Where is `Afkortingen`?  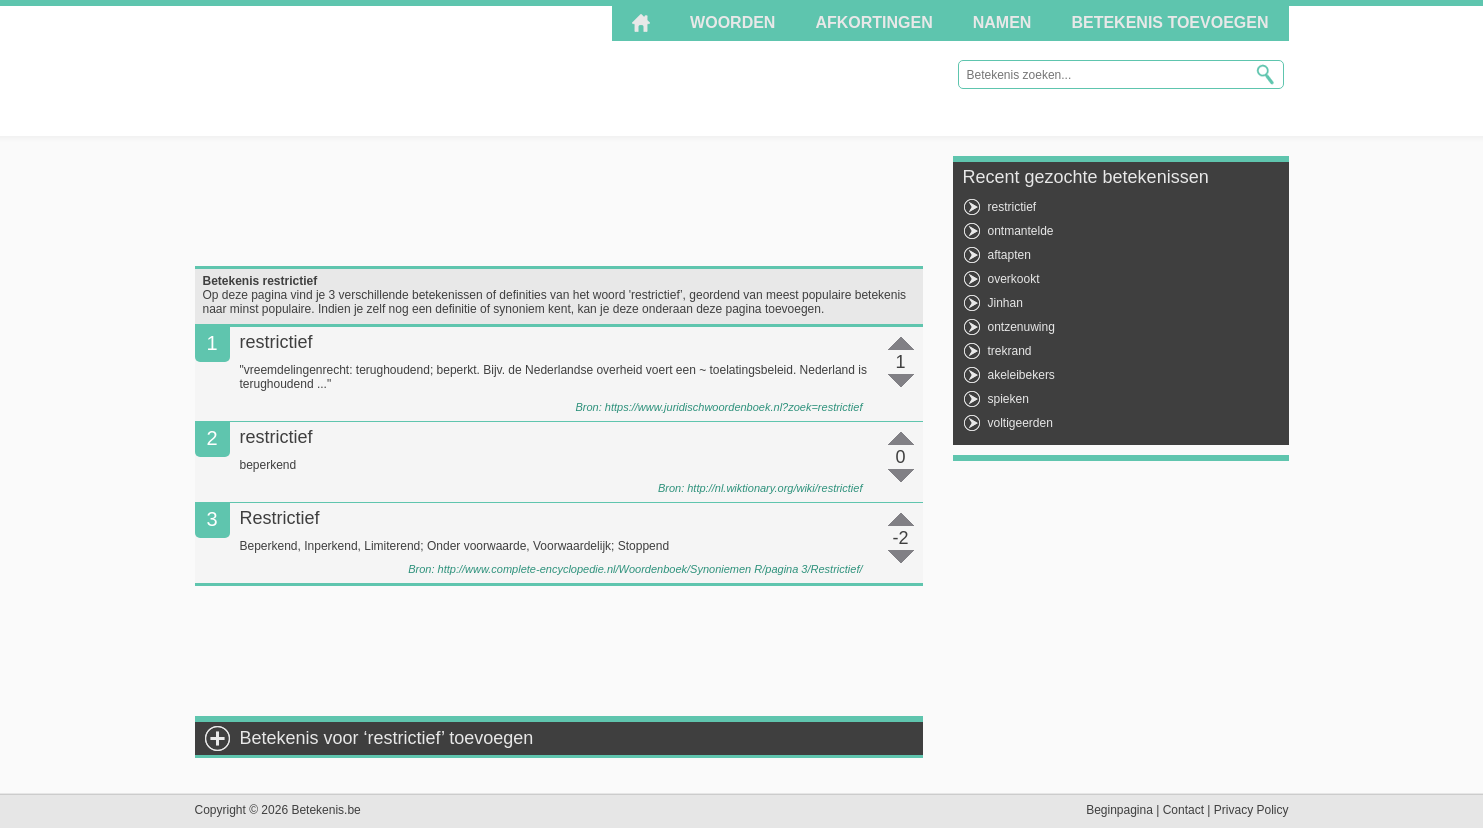
Afkortingen is located at coordinates (873, 22).